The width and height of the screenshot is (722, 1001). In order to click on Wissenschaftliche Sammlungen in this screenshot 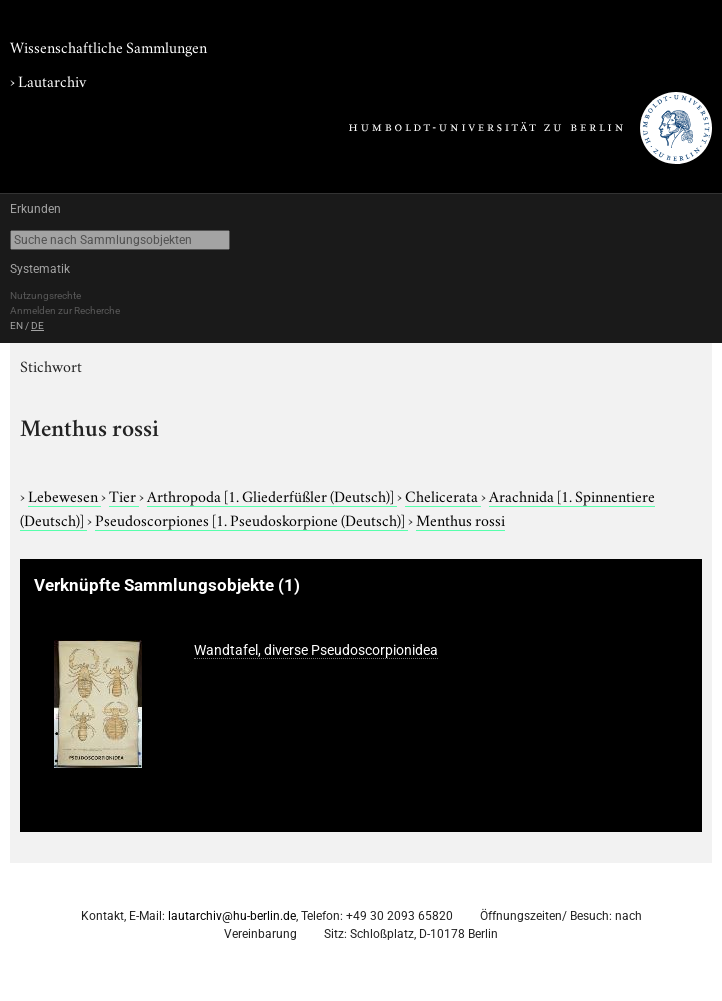, I will do `click(108, 46)`.